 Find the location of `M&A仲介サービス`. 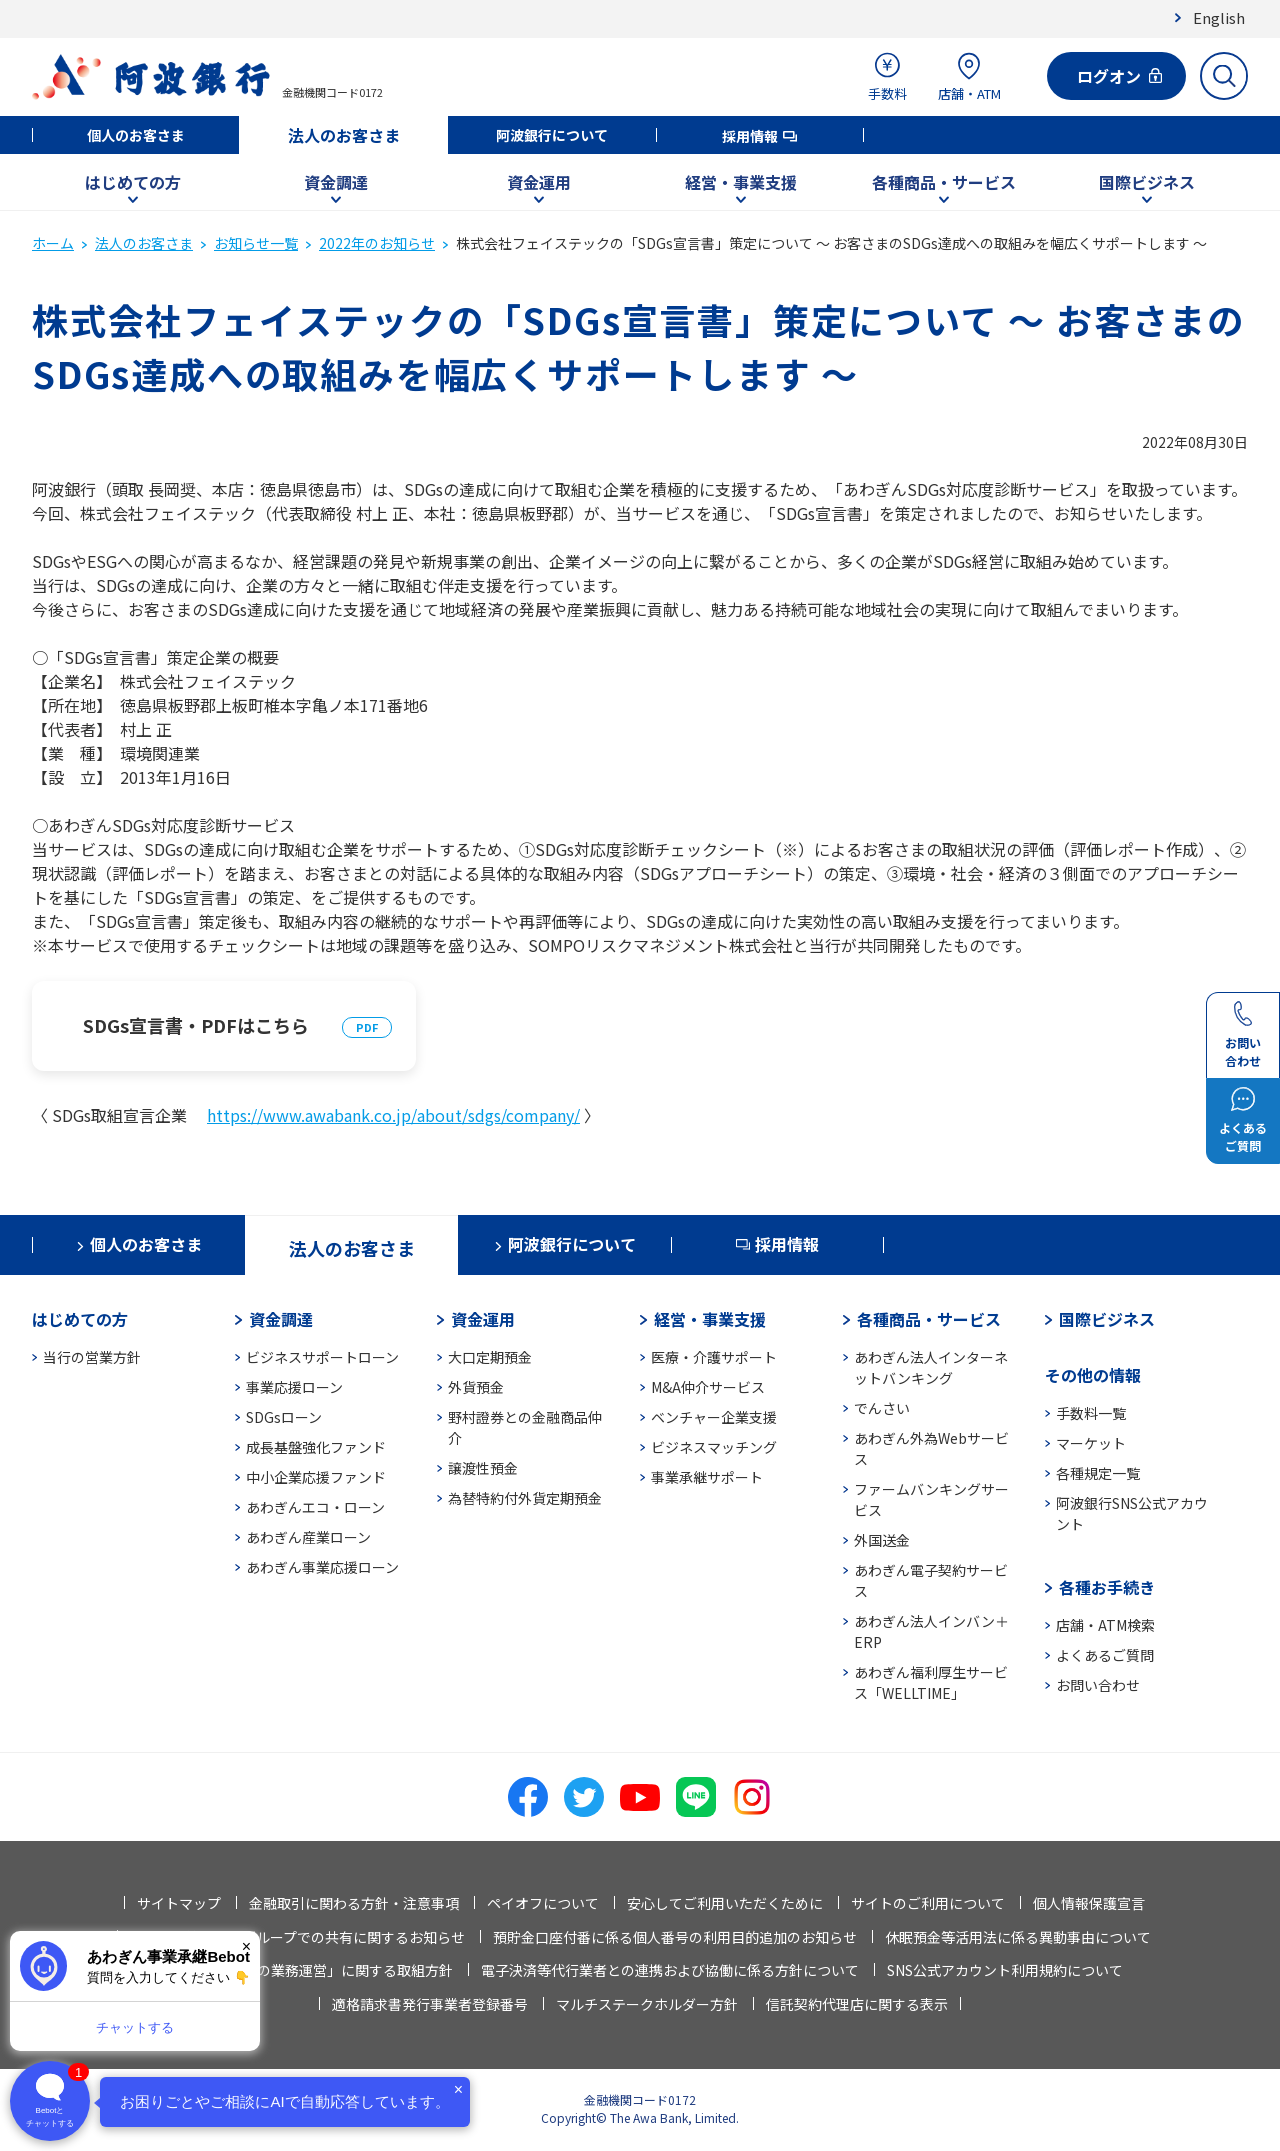

M&A仲介サービス is located at coordinates (708, 1387).